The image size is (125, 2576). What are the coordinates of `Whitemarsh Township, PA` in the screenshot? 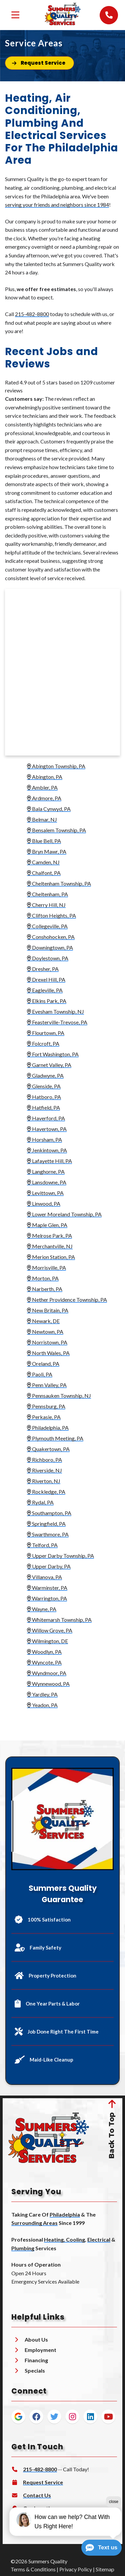 It's located at (57, 1619).